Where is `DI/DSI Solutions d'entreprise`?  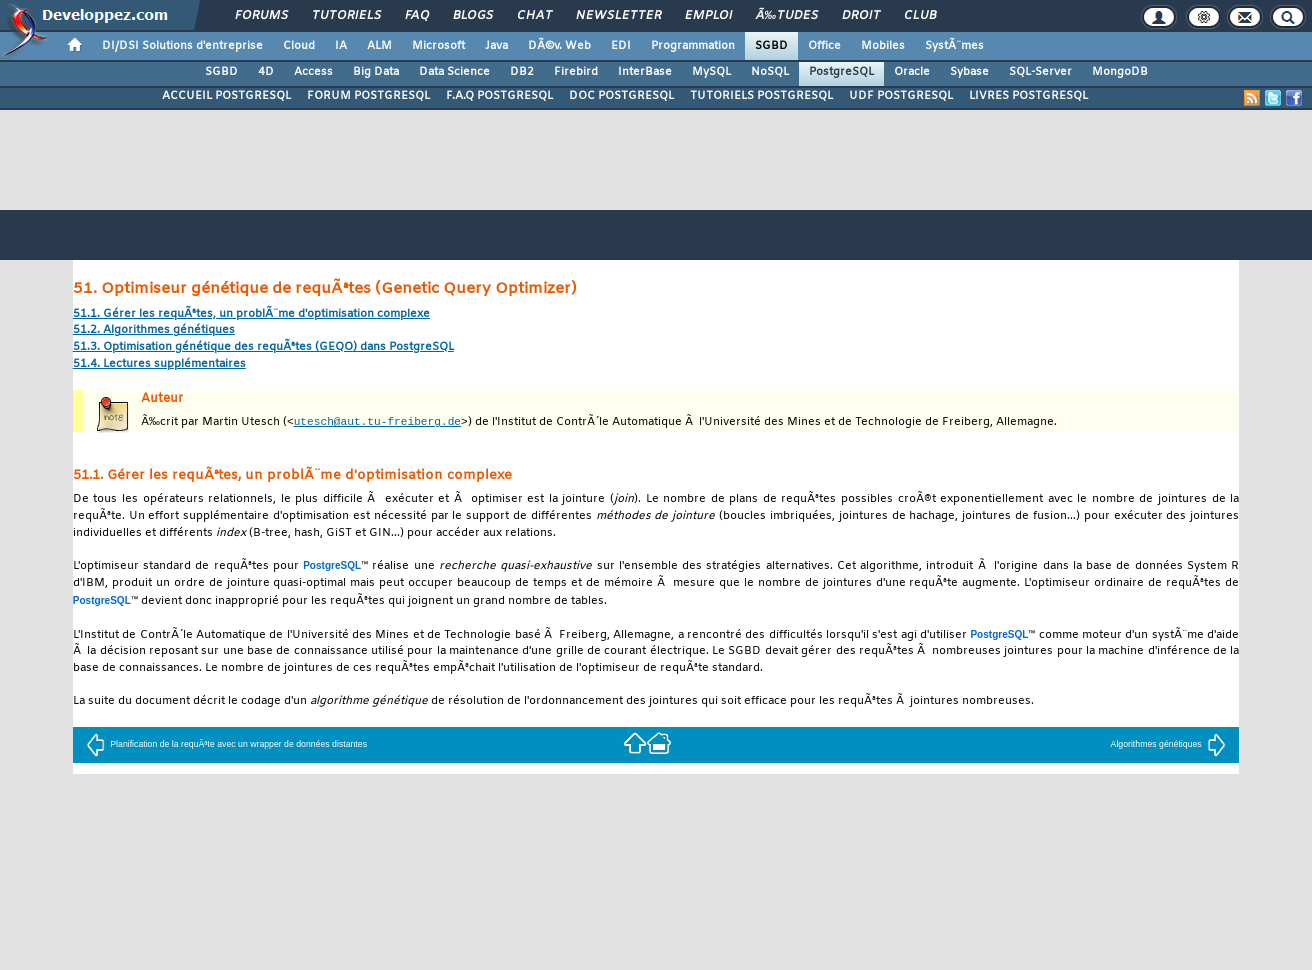 DI/DSI Solutions d'entreprise is located at coordinates (182, 46).